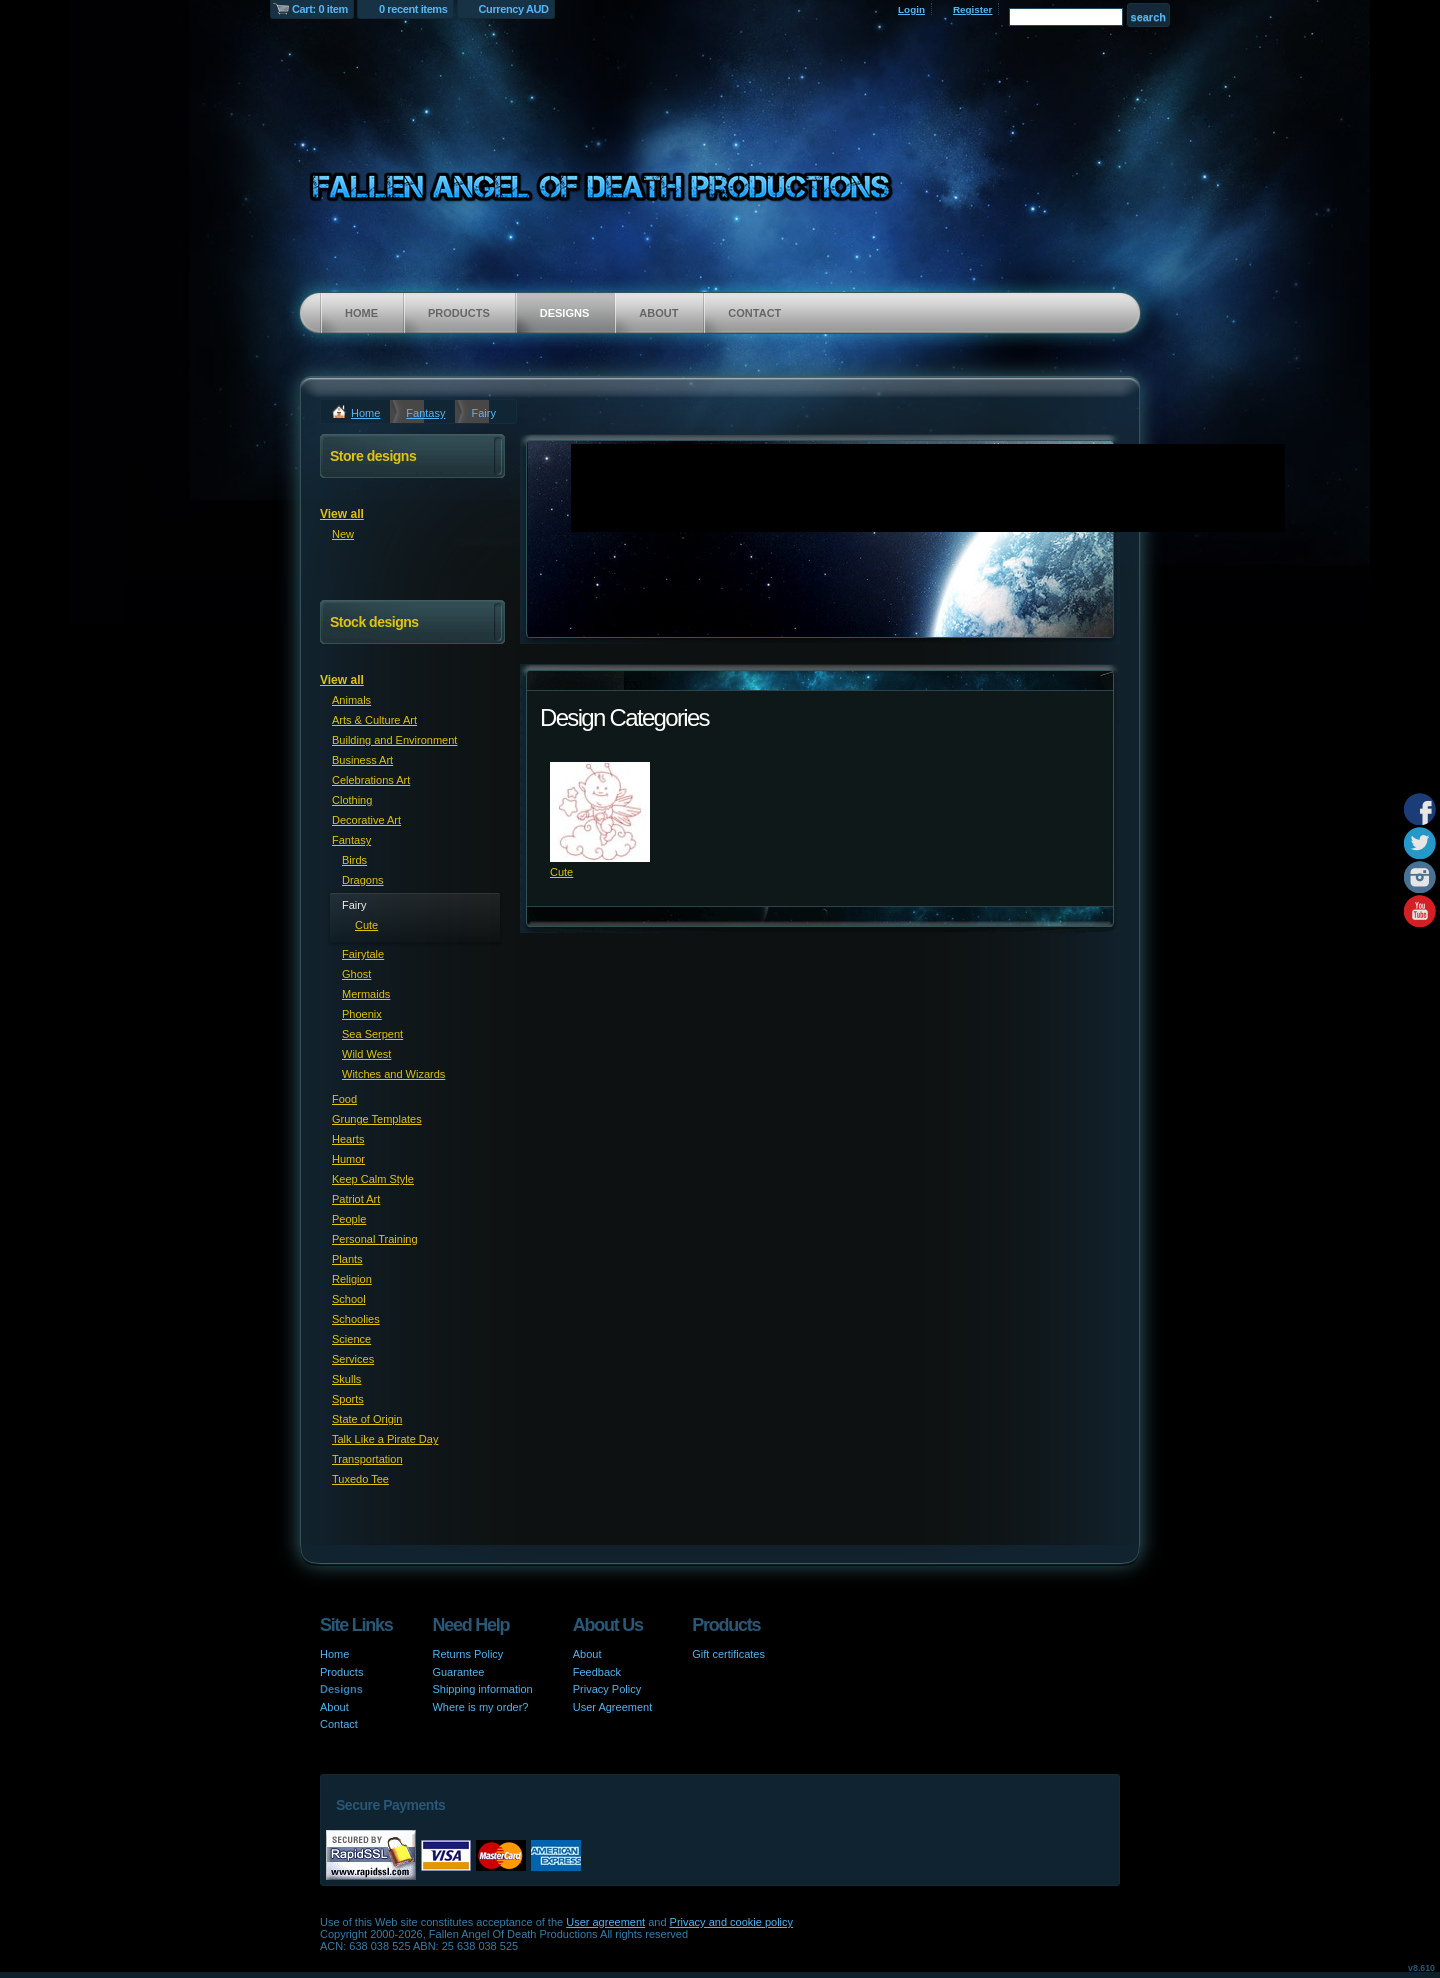 The height and width of the screenshot is (1978, 1440). What do you see at coordinates (352, 800) in the screenshot?
I see `Clothing` at bounding box center [352, 800].